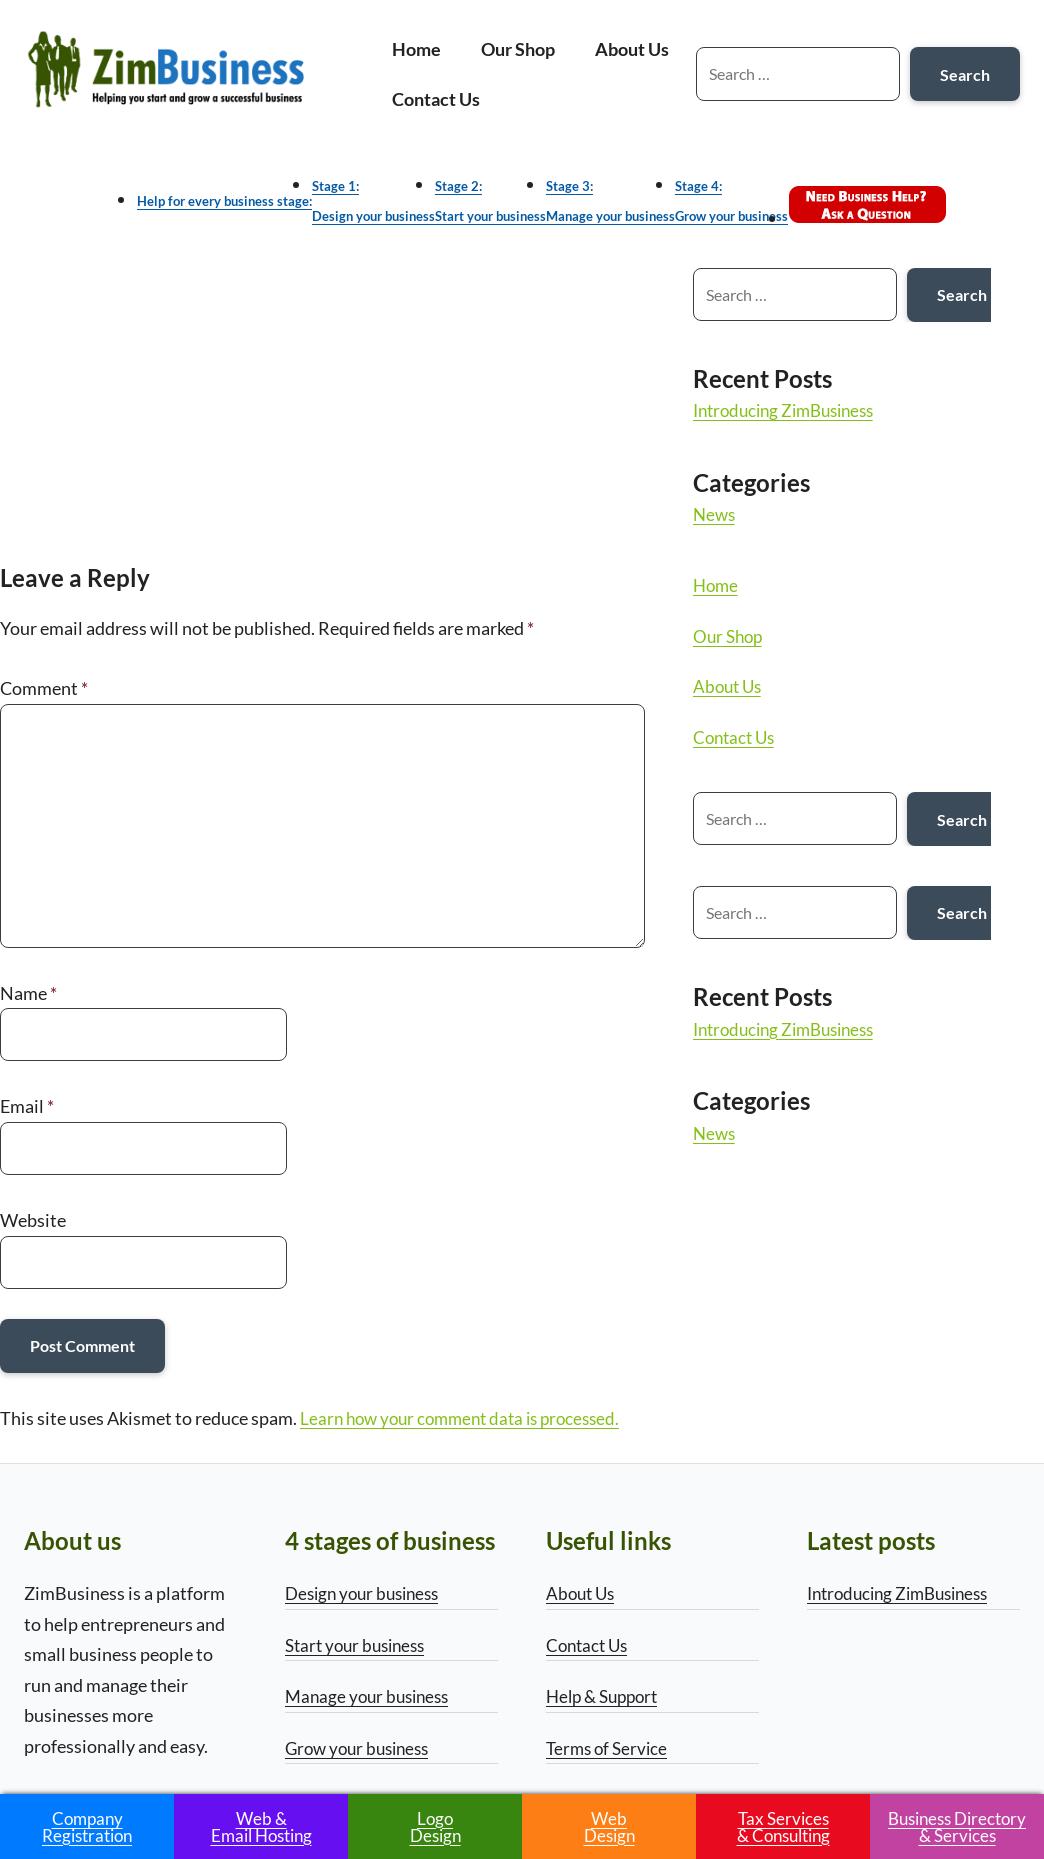 This screenshot has width=1044, height=1859. I want to click on Help & Support, so click(606, 1696).